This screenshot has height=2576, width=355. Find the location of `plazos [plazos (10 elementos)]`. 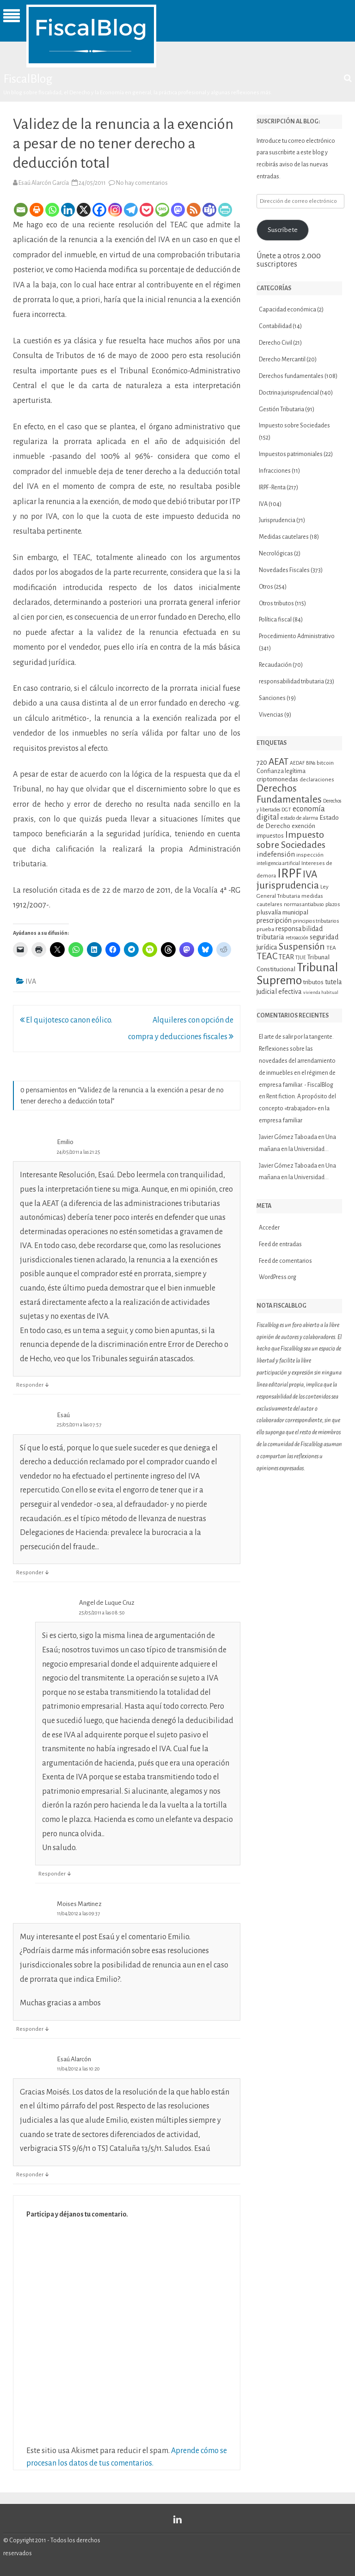

plazos [plazos (10 elementos)] is located at coordinates (332, 904).